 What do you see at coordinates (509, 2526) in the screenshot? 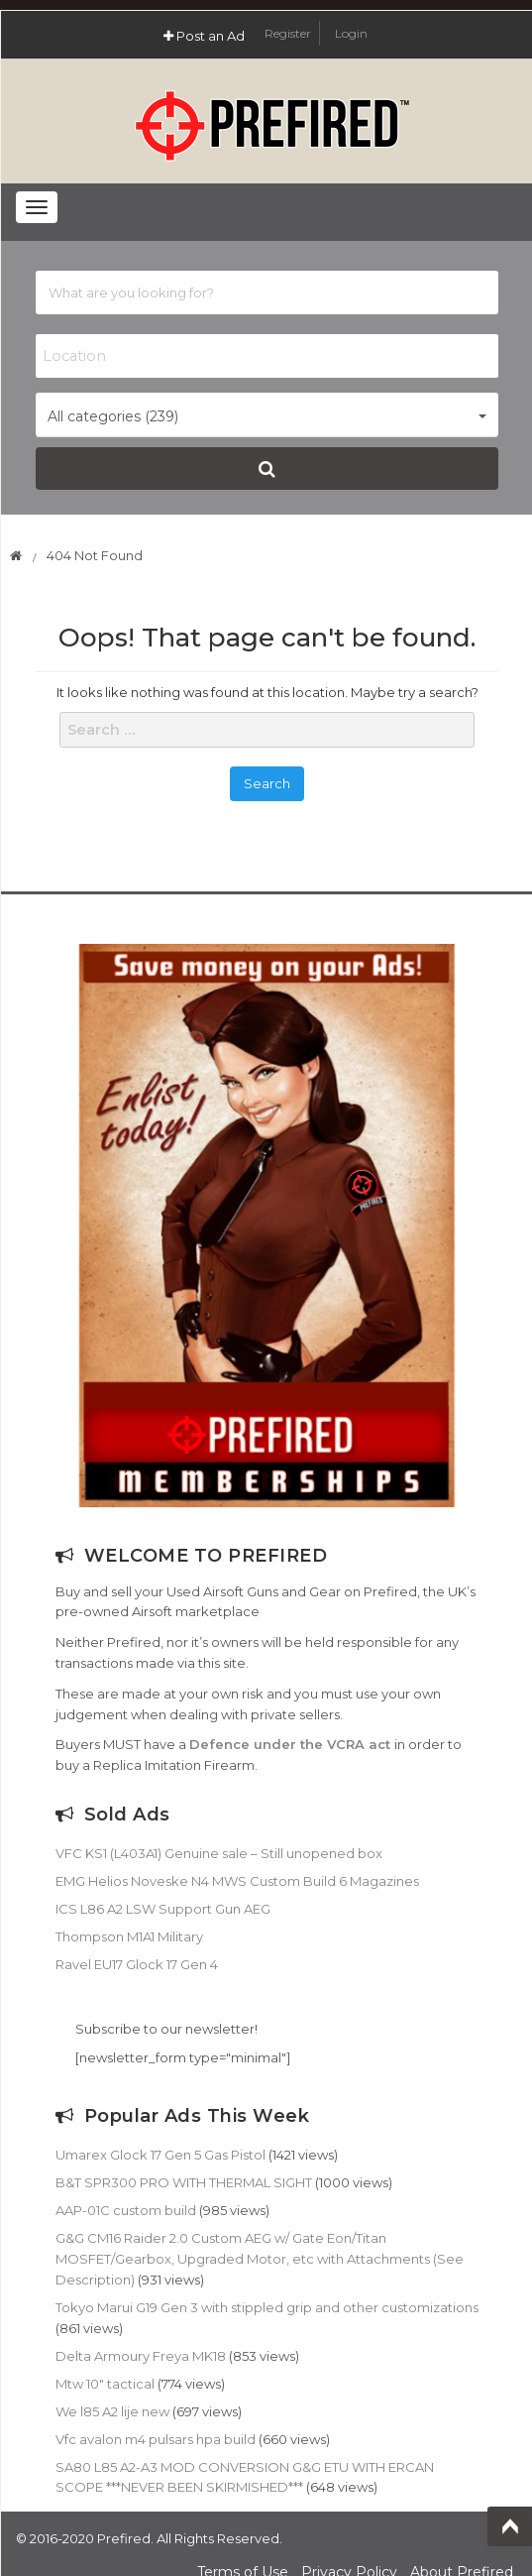
I see `Top` at bounding box center [509, 2526].